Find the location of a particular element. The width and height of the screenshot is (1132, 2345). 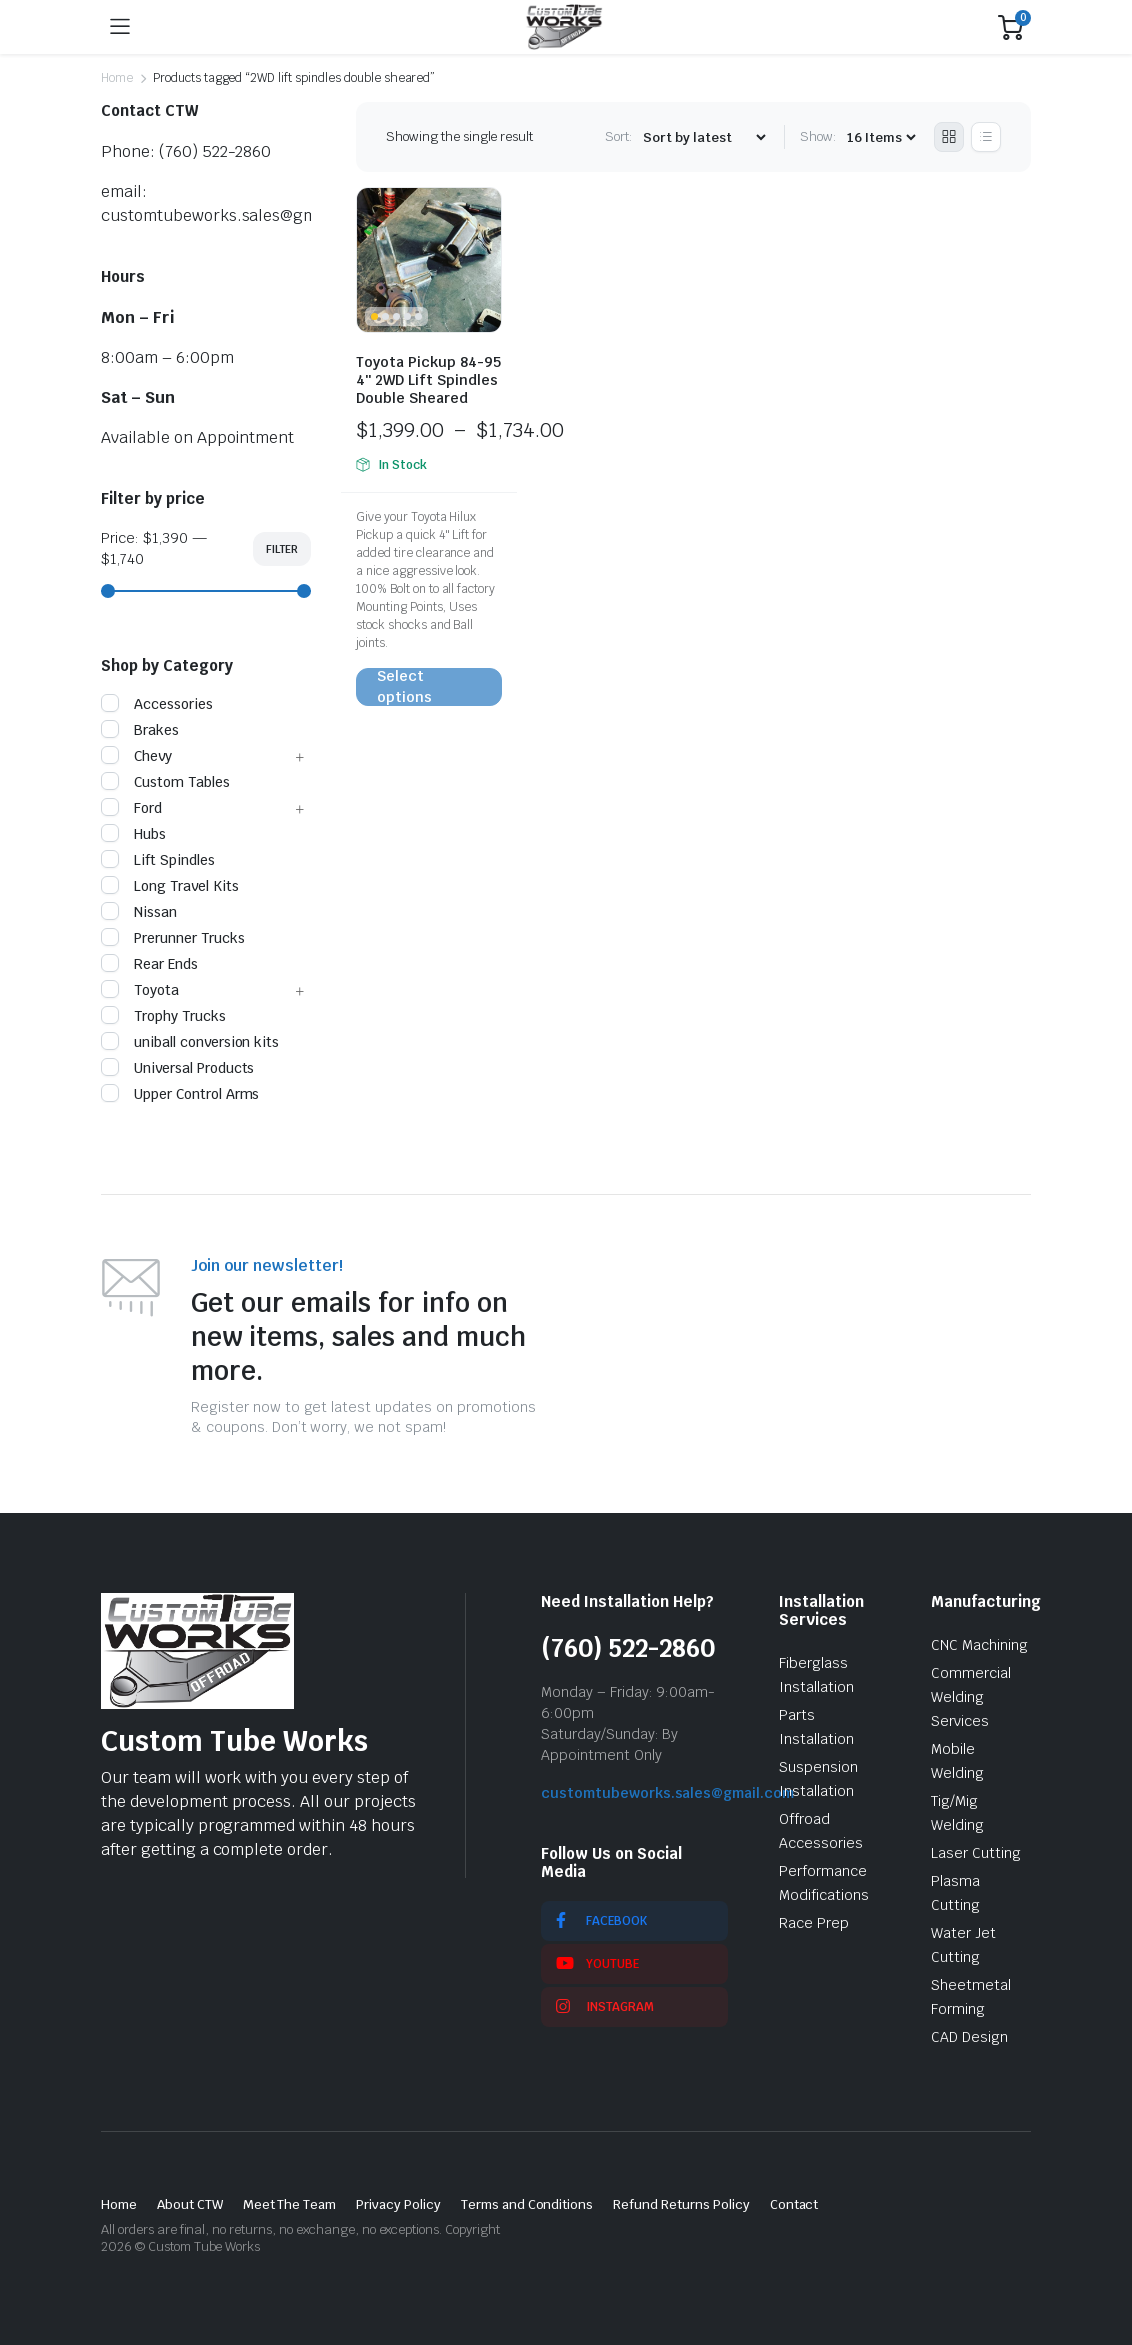

Trophy Trucks is located at coordinates (163, 1016).